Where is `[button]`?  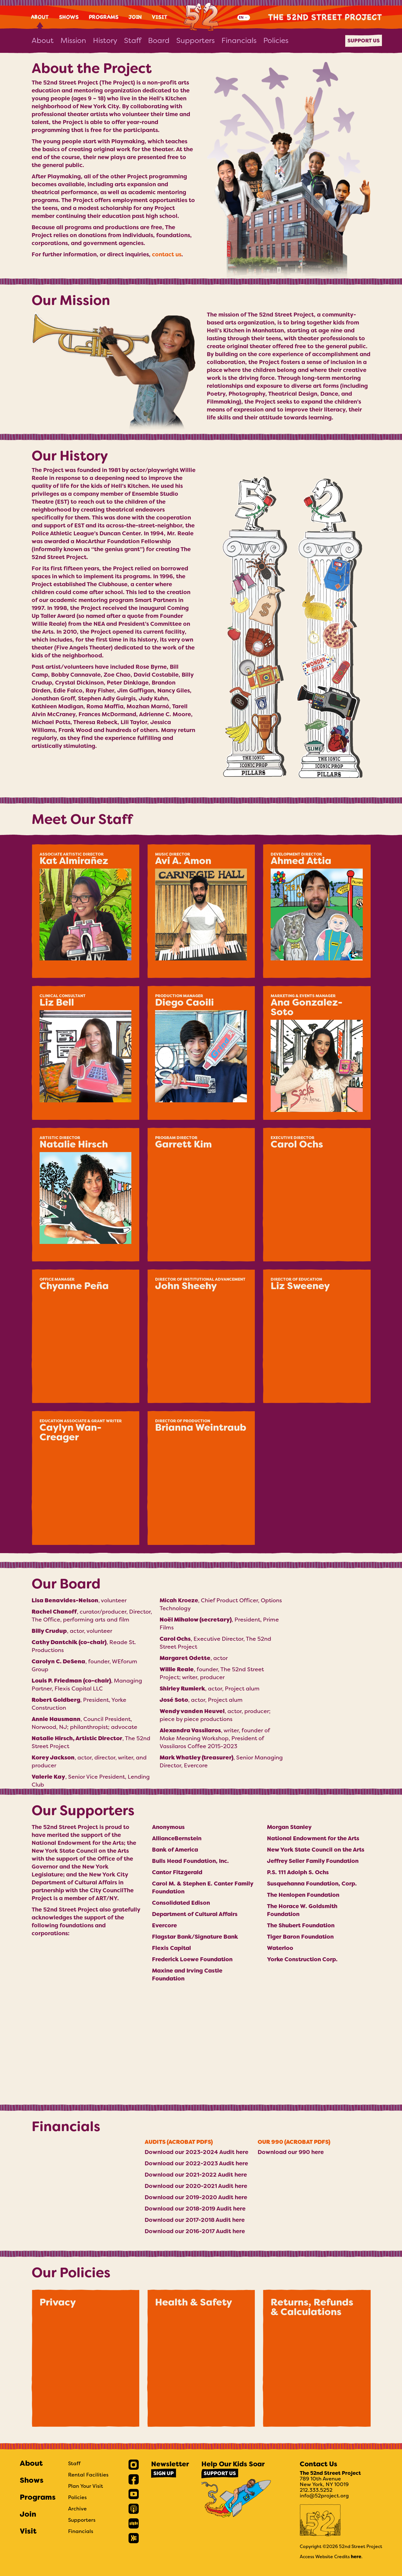 [button] is located at coordinates (85, 911).